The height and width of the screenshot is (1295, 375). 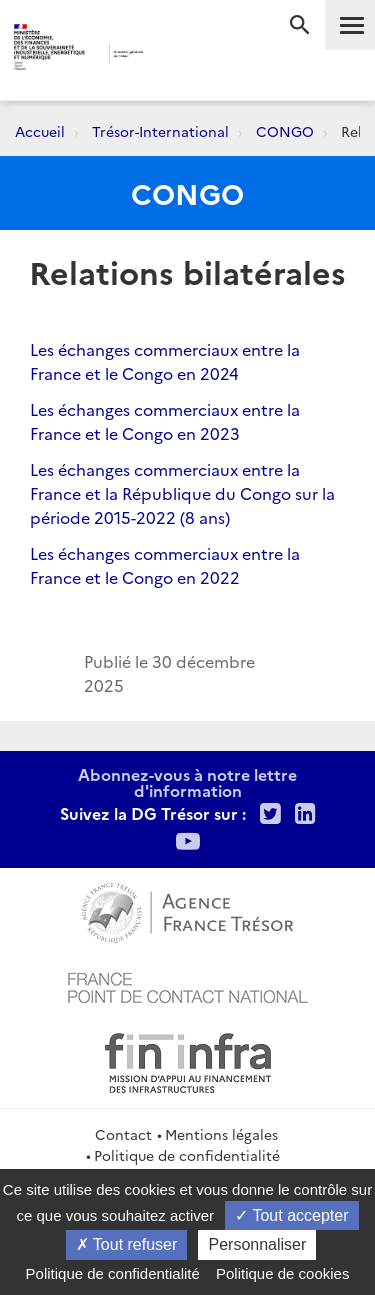 What do you see at coordinates (123, 1134) in the screenshot?
I see `Contact` at bounding box center [123, 1134].